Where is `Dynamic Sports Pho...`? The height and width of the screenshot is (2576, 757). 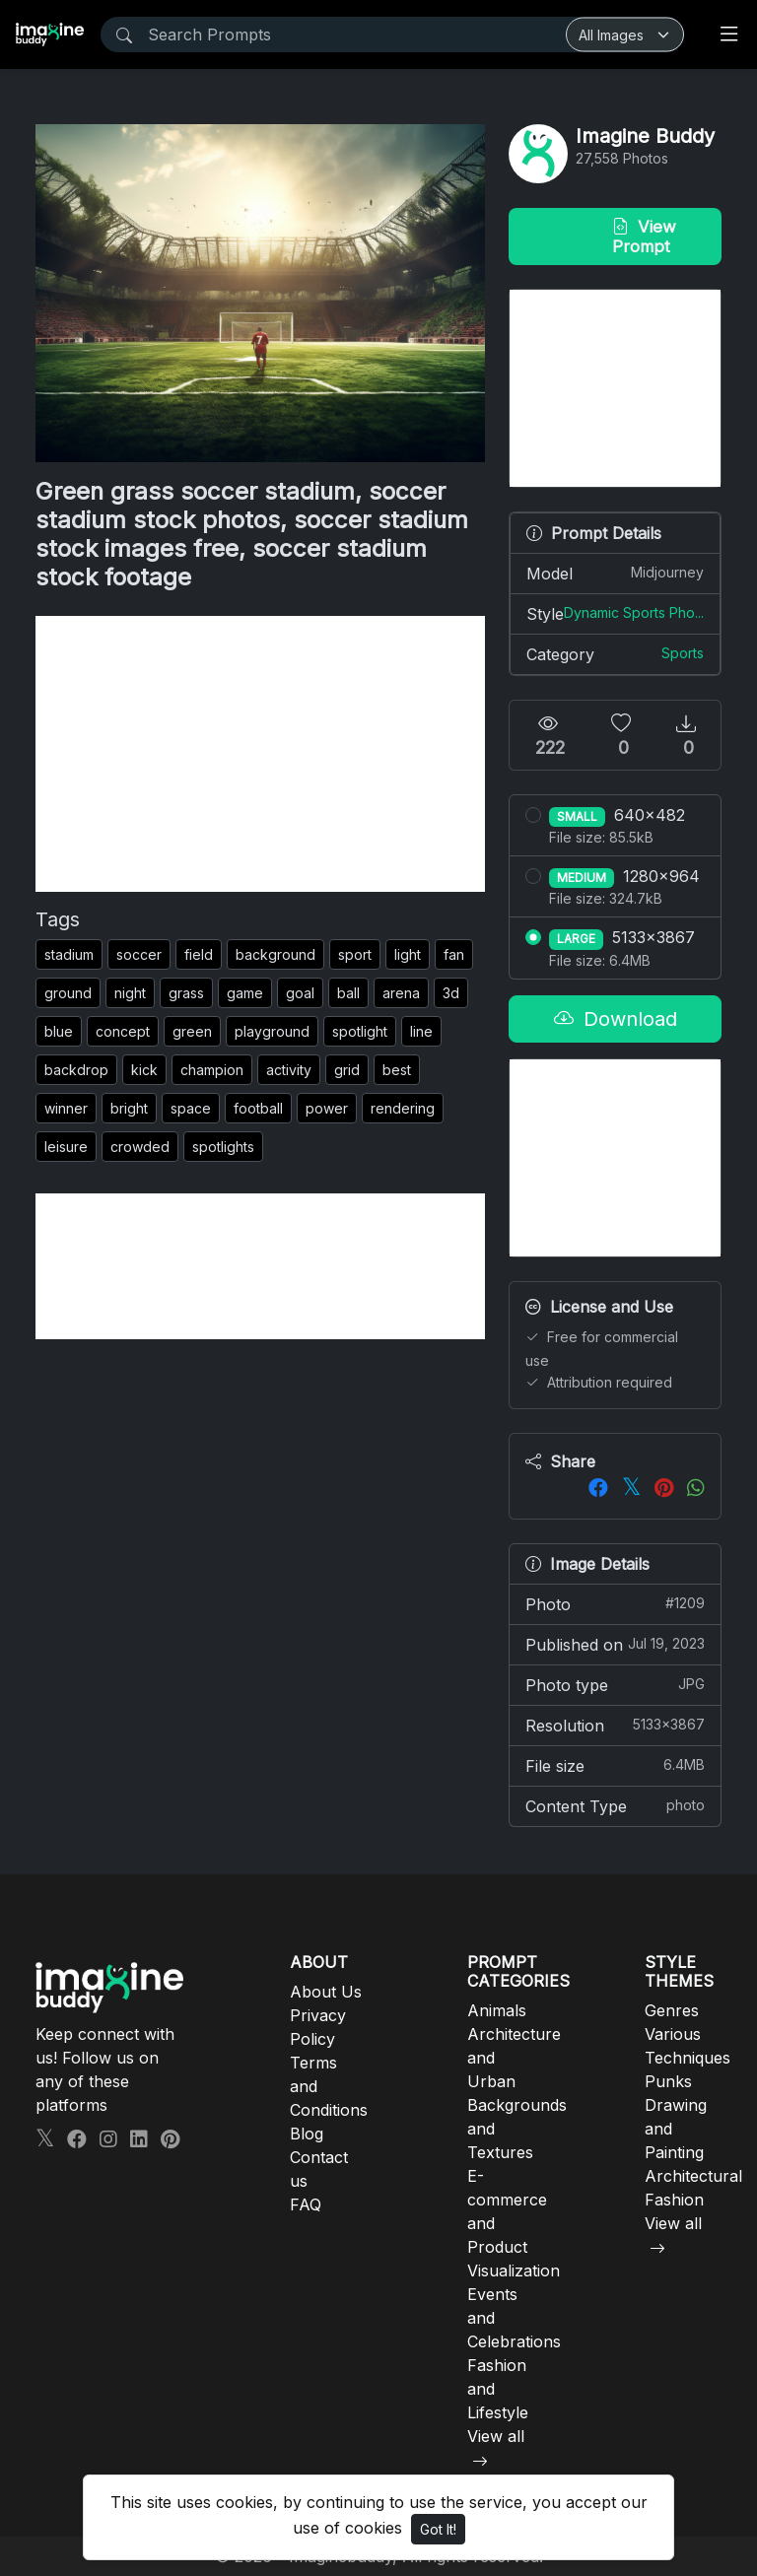
Dynamic Sports Pho... is located at coordinates (634, 612).